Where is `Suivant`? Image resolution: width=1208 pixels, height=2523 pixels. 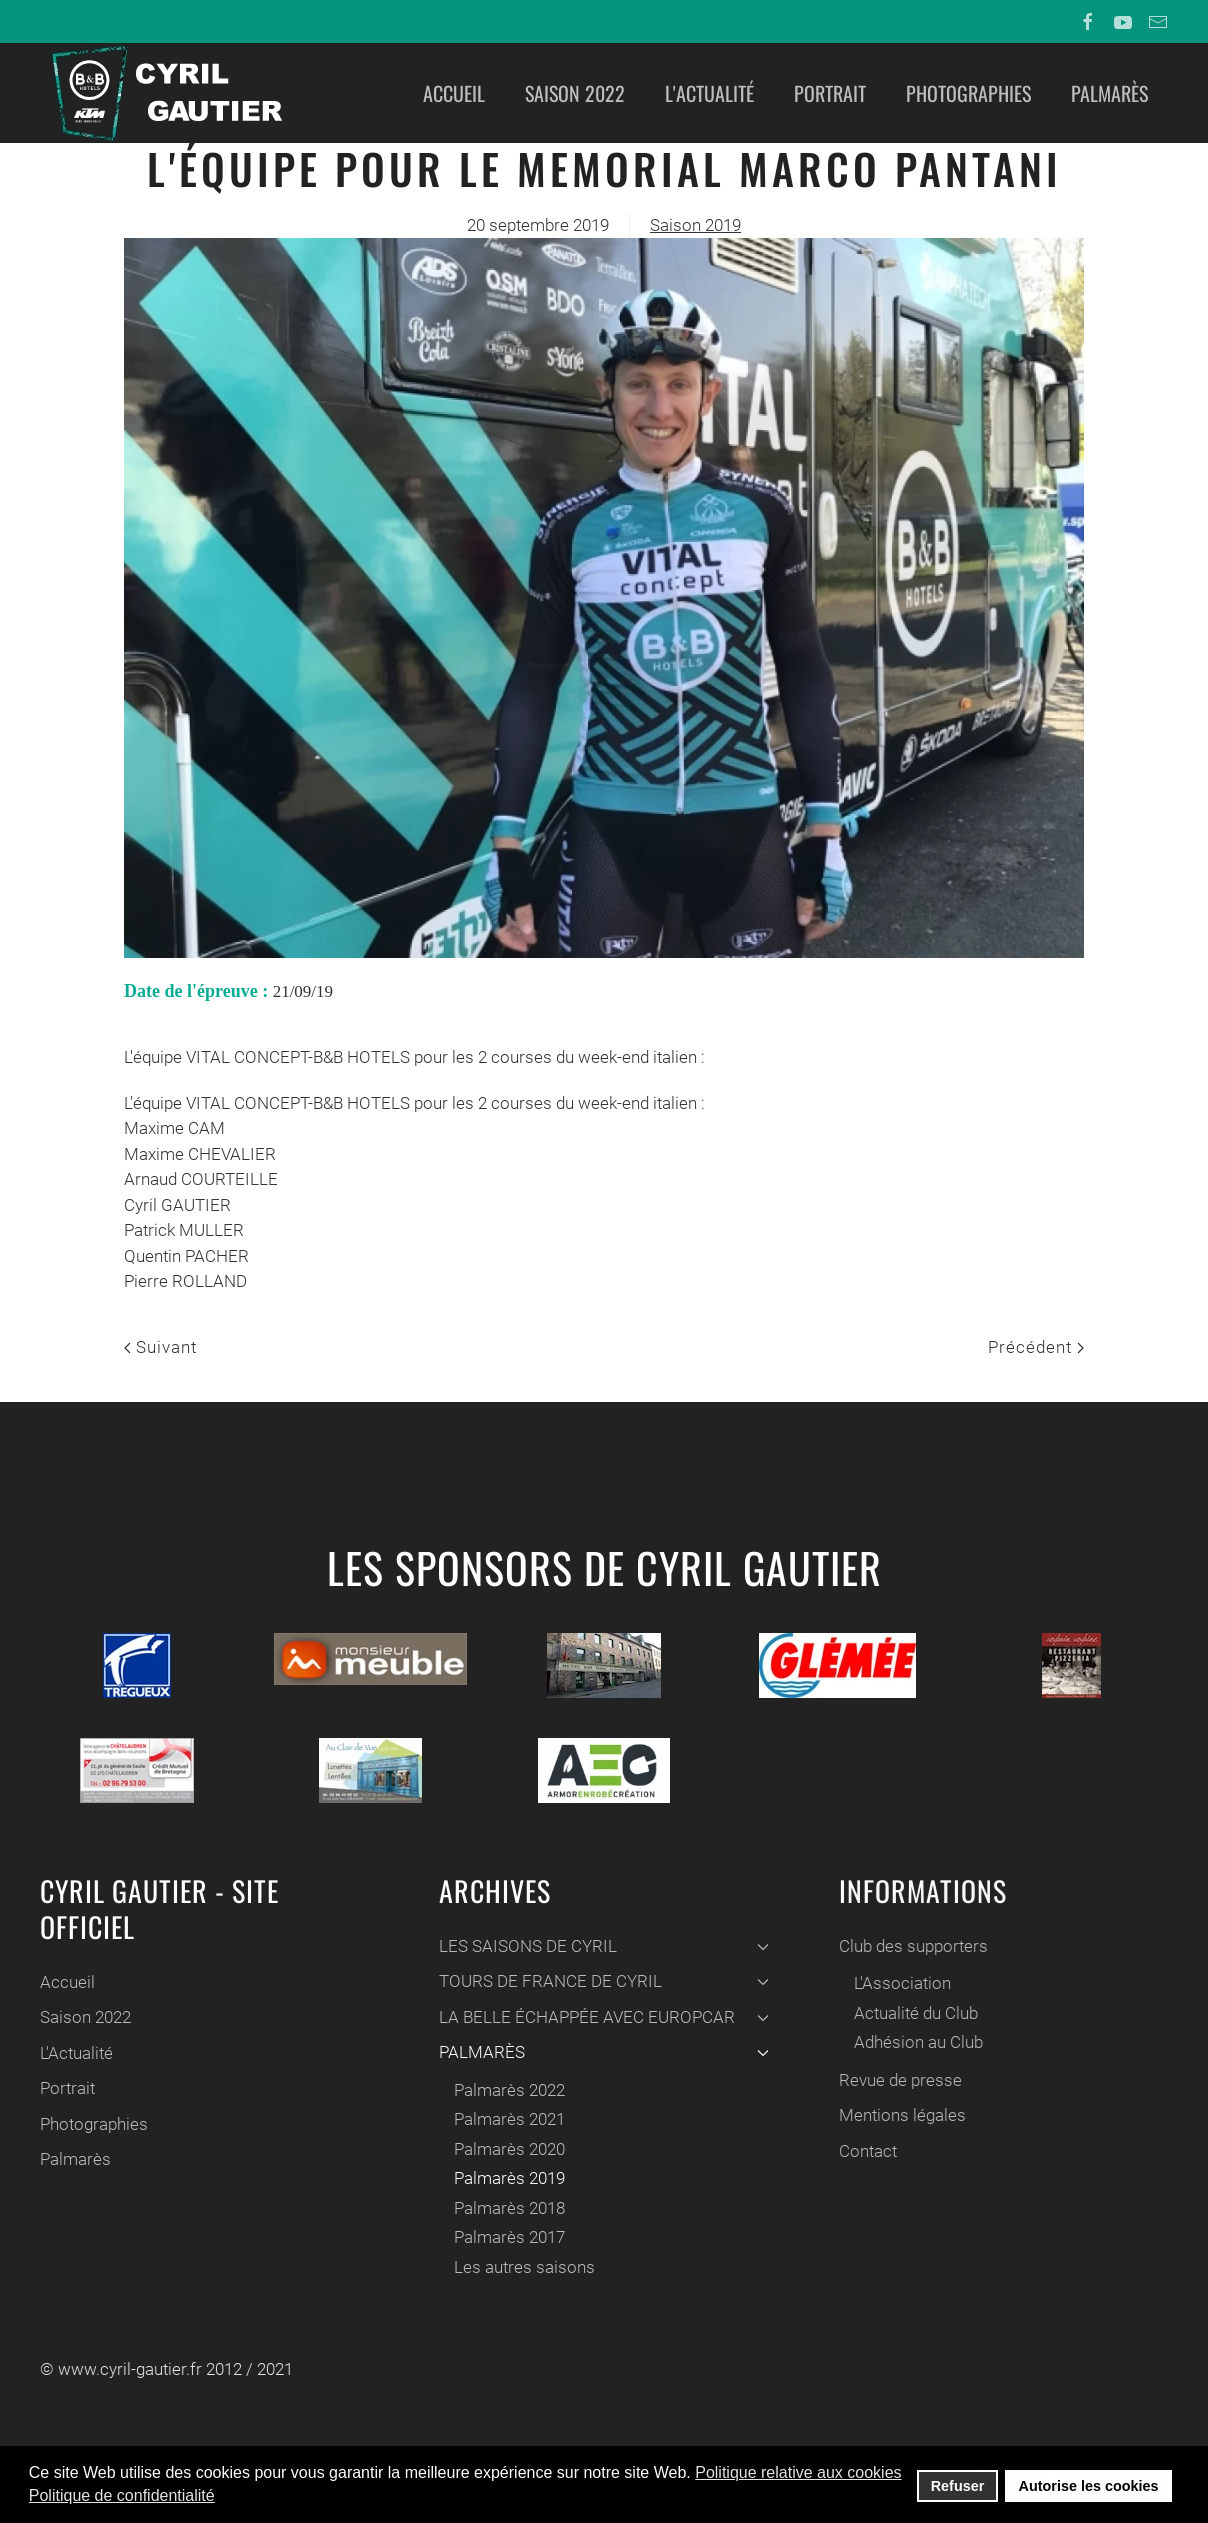
Suivant is located at coordinates (160, 1347).